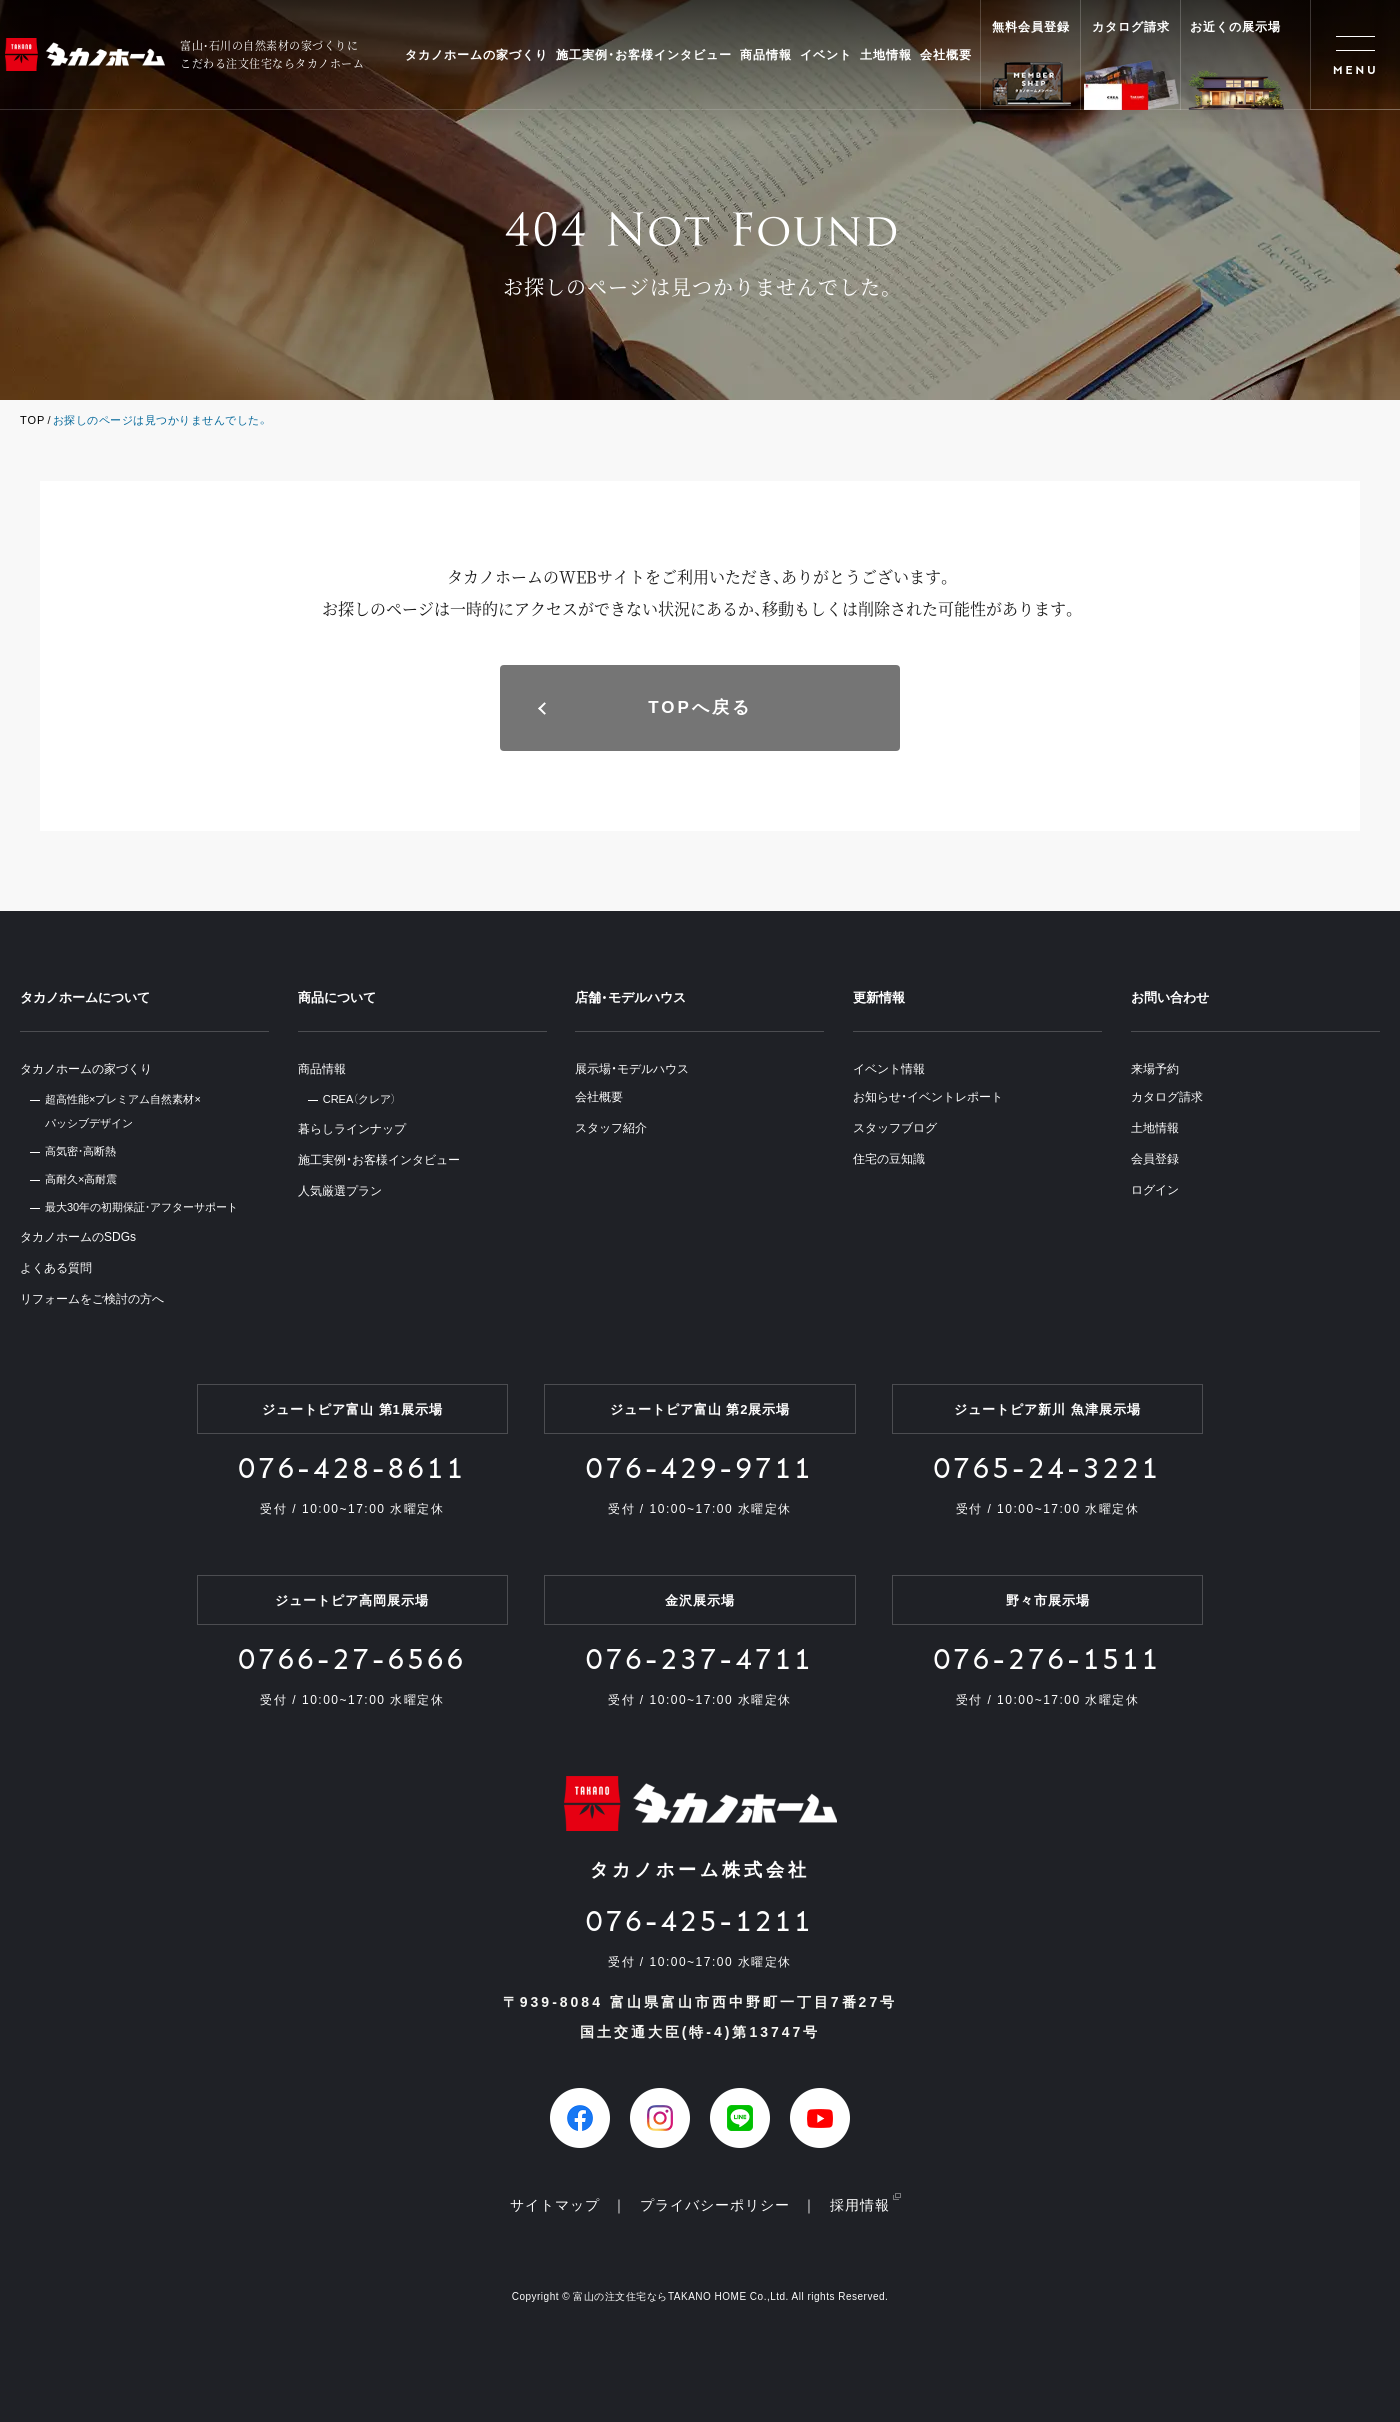 The height and width of the screenshot is (2422, 1400). What do you see at coordinates (56, 1268) in the screenshot?
I see `よくある質問` at bounding box center [56, 1268].